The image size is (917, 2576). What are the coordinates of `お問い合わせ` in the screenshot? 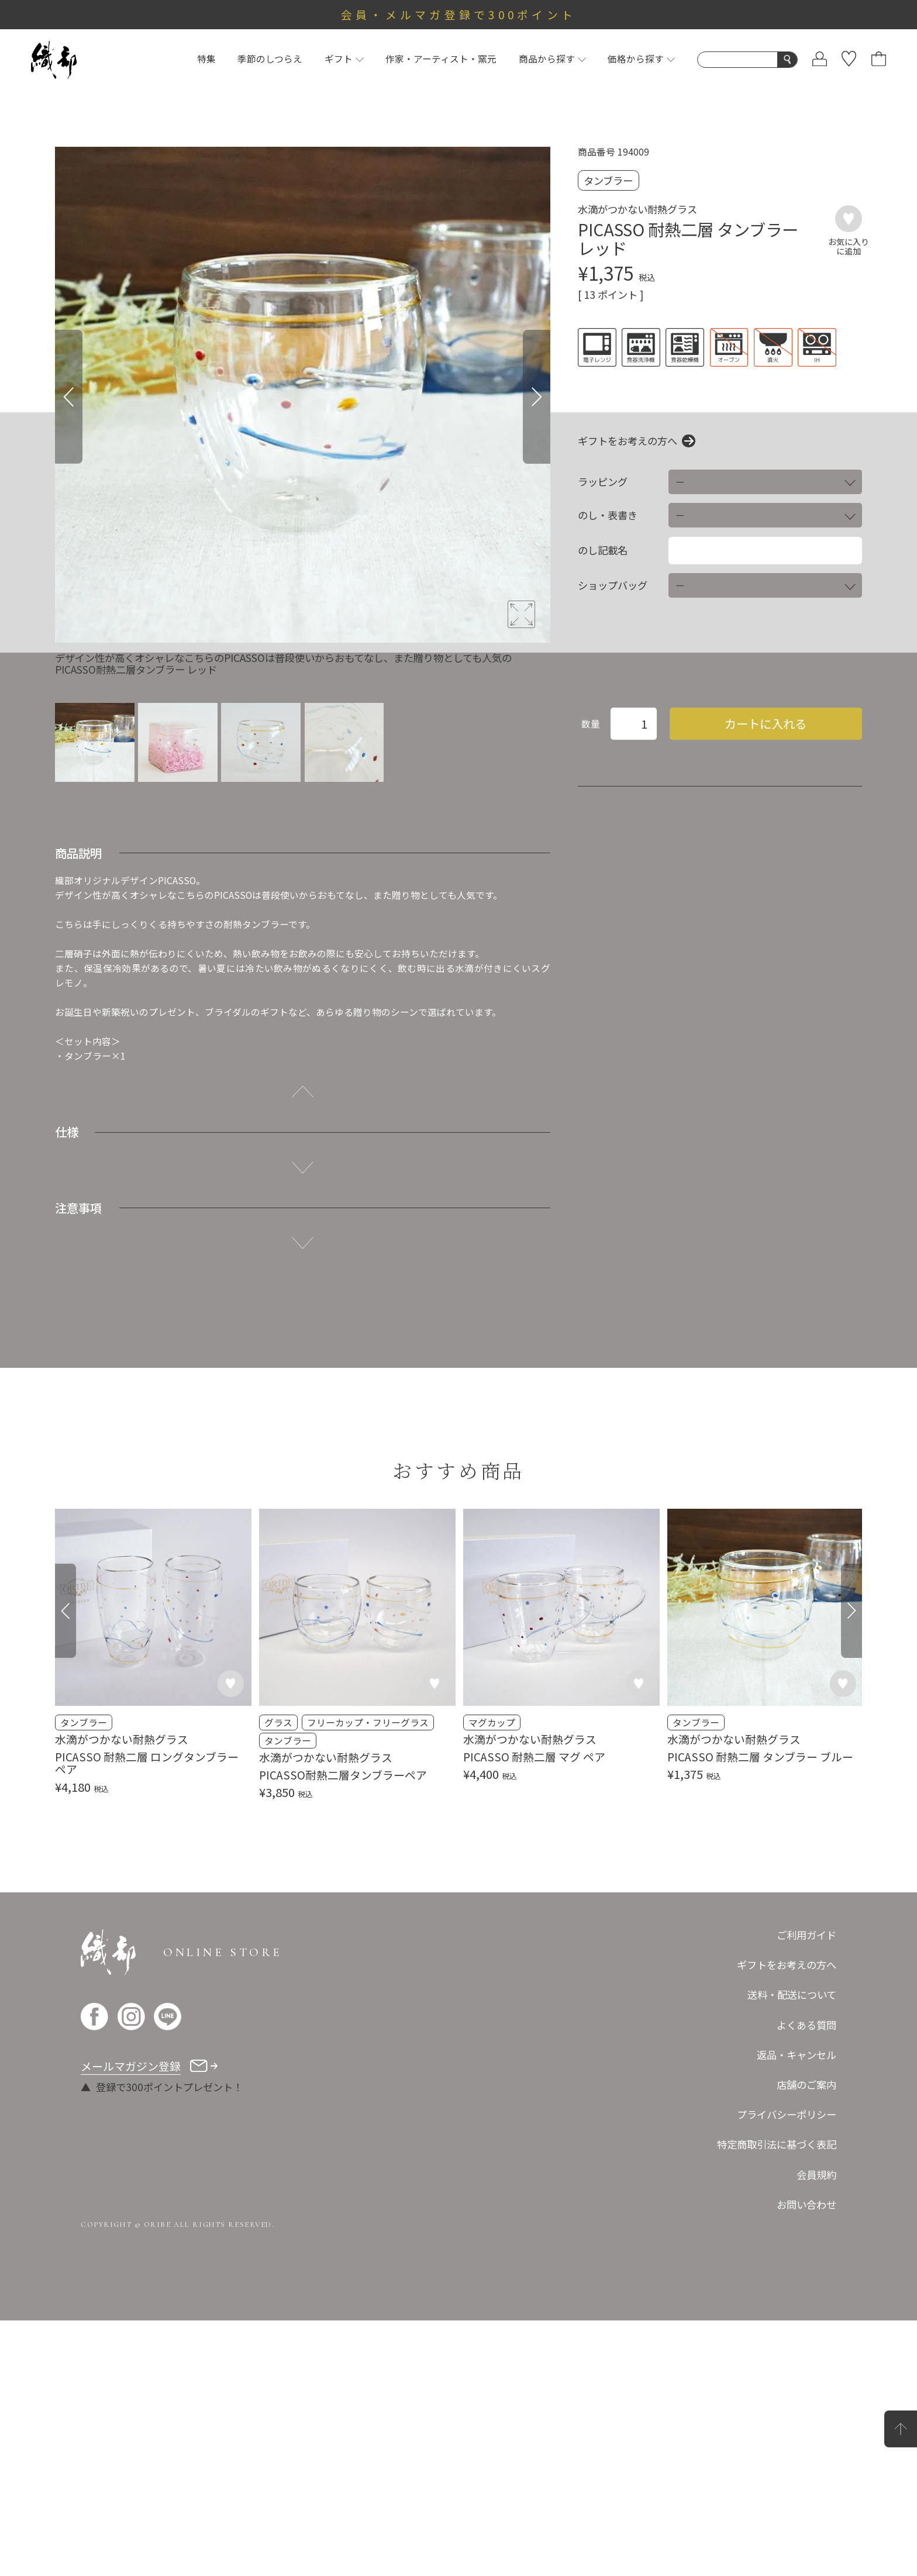 It's located at (806, 2460).